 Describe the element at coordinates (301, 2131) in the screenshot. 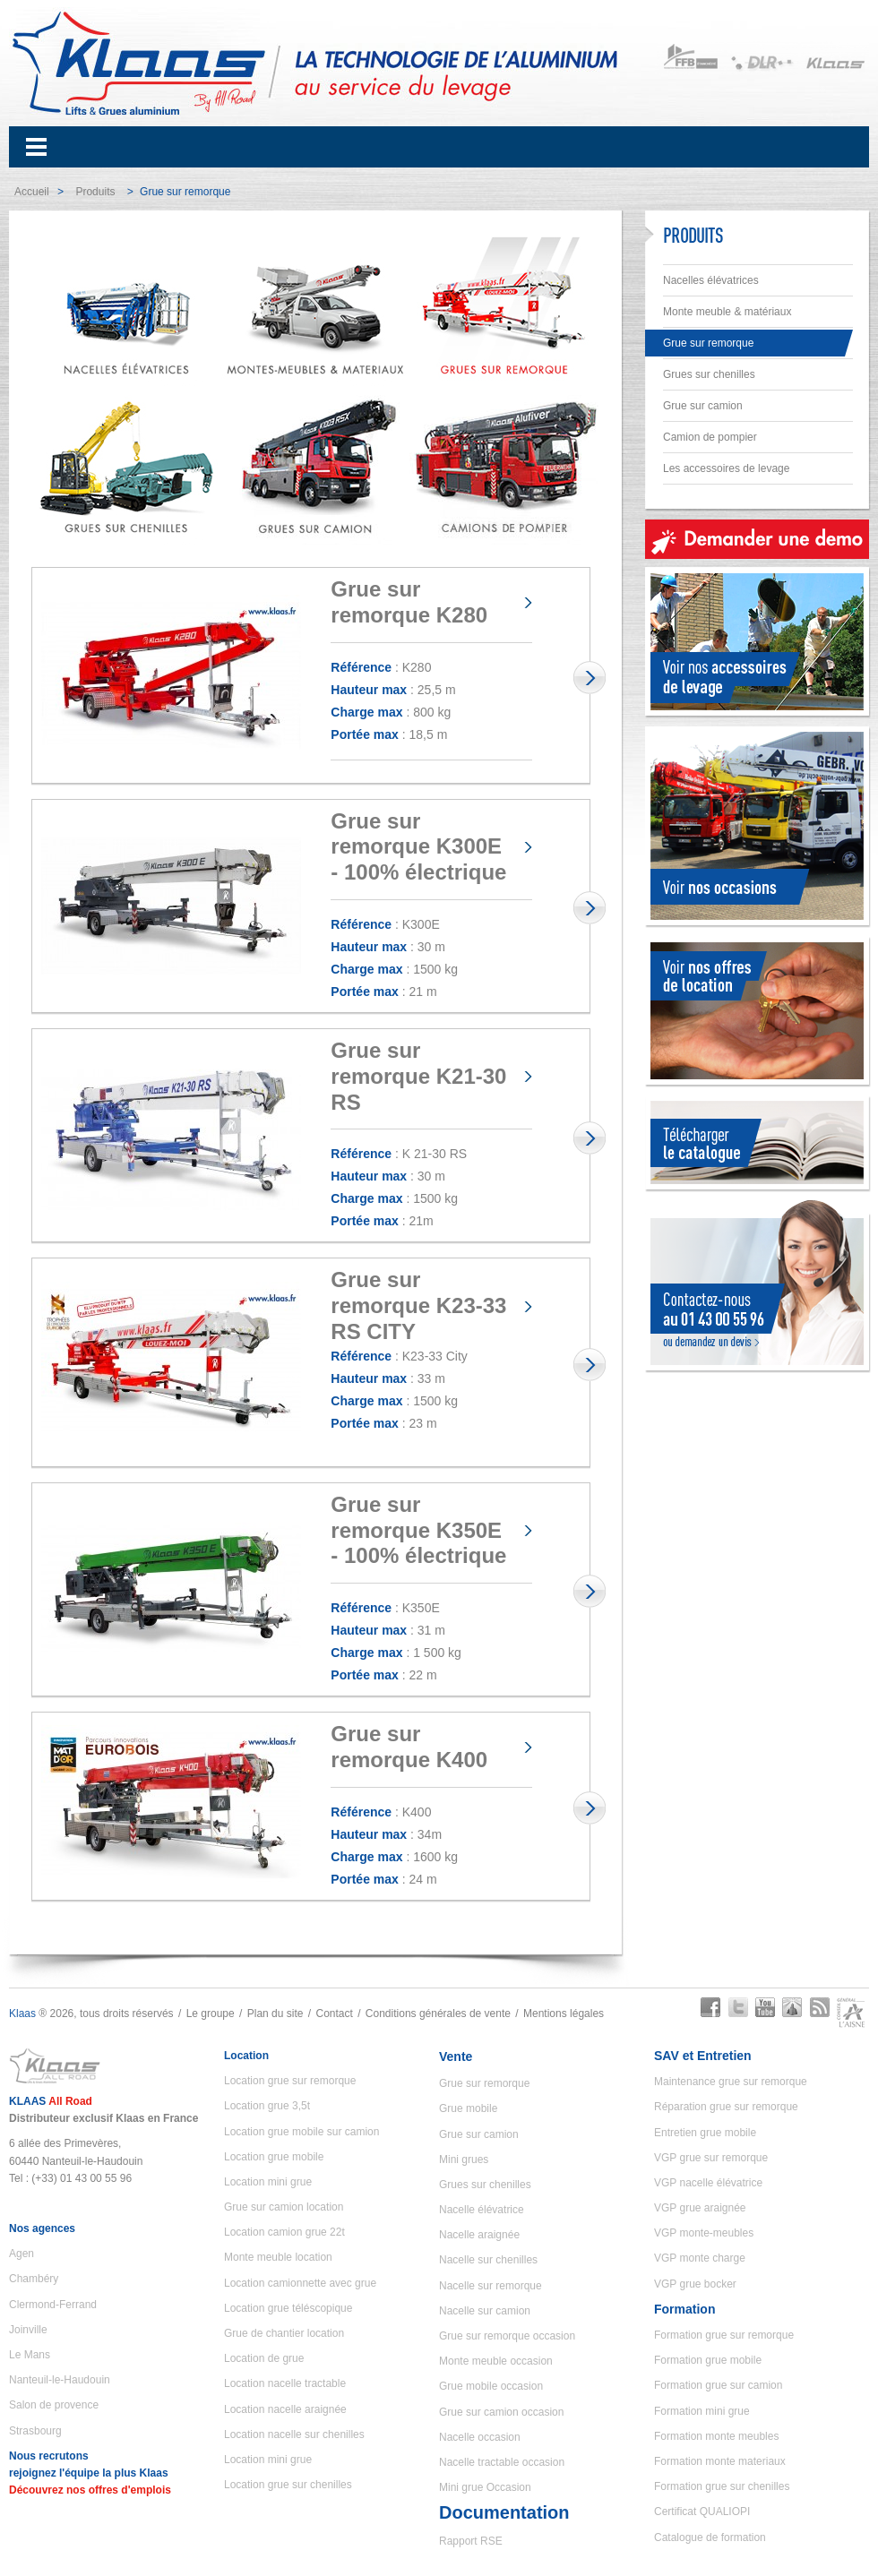

I see `Location grue mobile sur camion` at that location.